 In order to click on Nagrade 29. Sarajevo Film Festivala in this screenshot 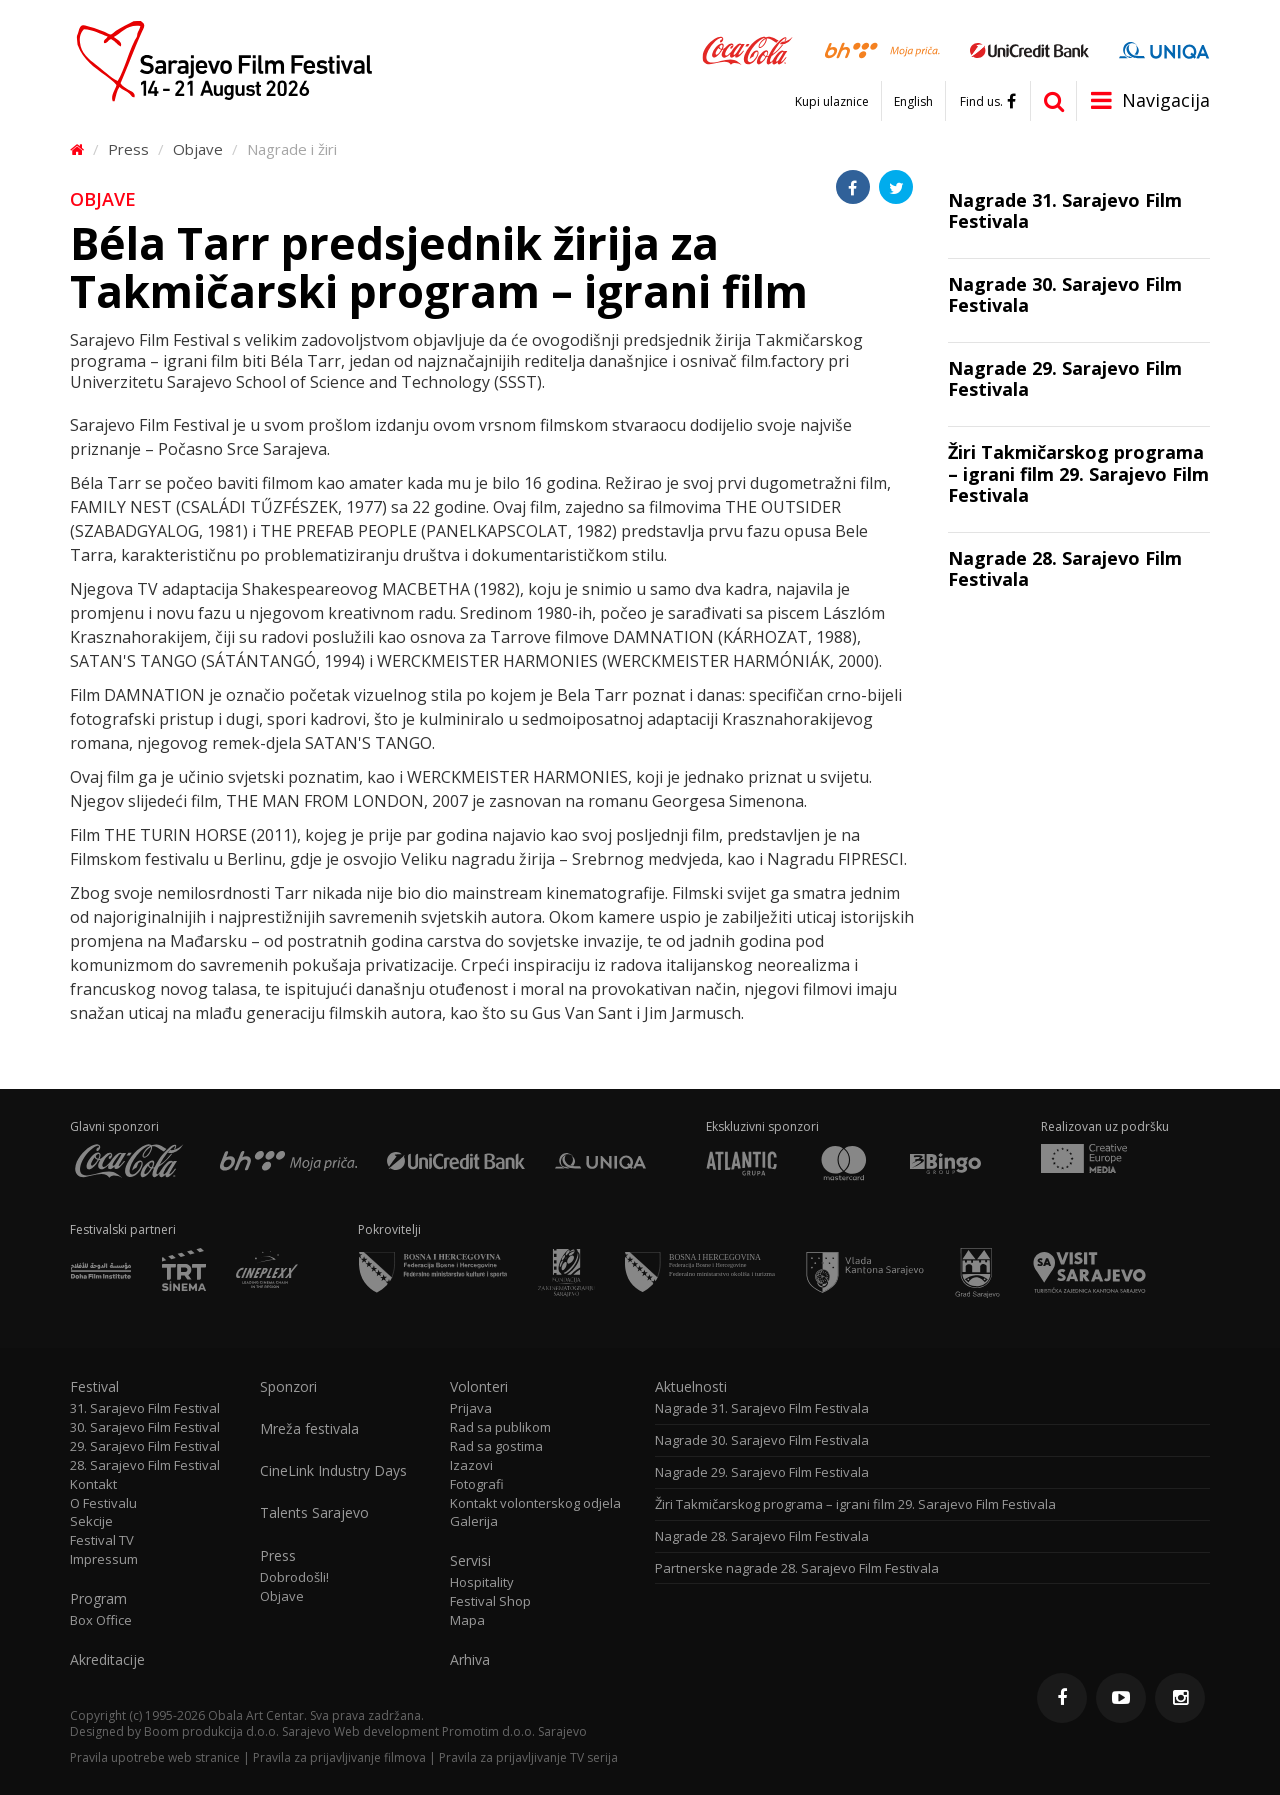, I will do `click(762, 1472)`.